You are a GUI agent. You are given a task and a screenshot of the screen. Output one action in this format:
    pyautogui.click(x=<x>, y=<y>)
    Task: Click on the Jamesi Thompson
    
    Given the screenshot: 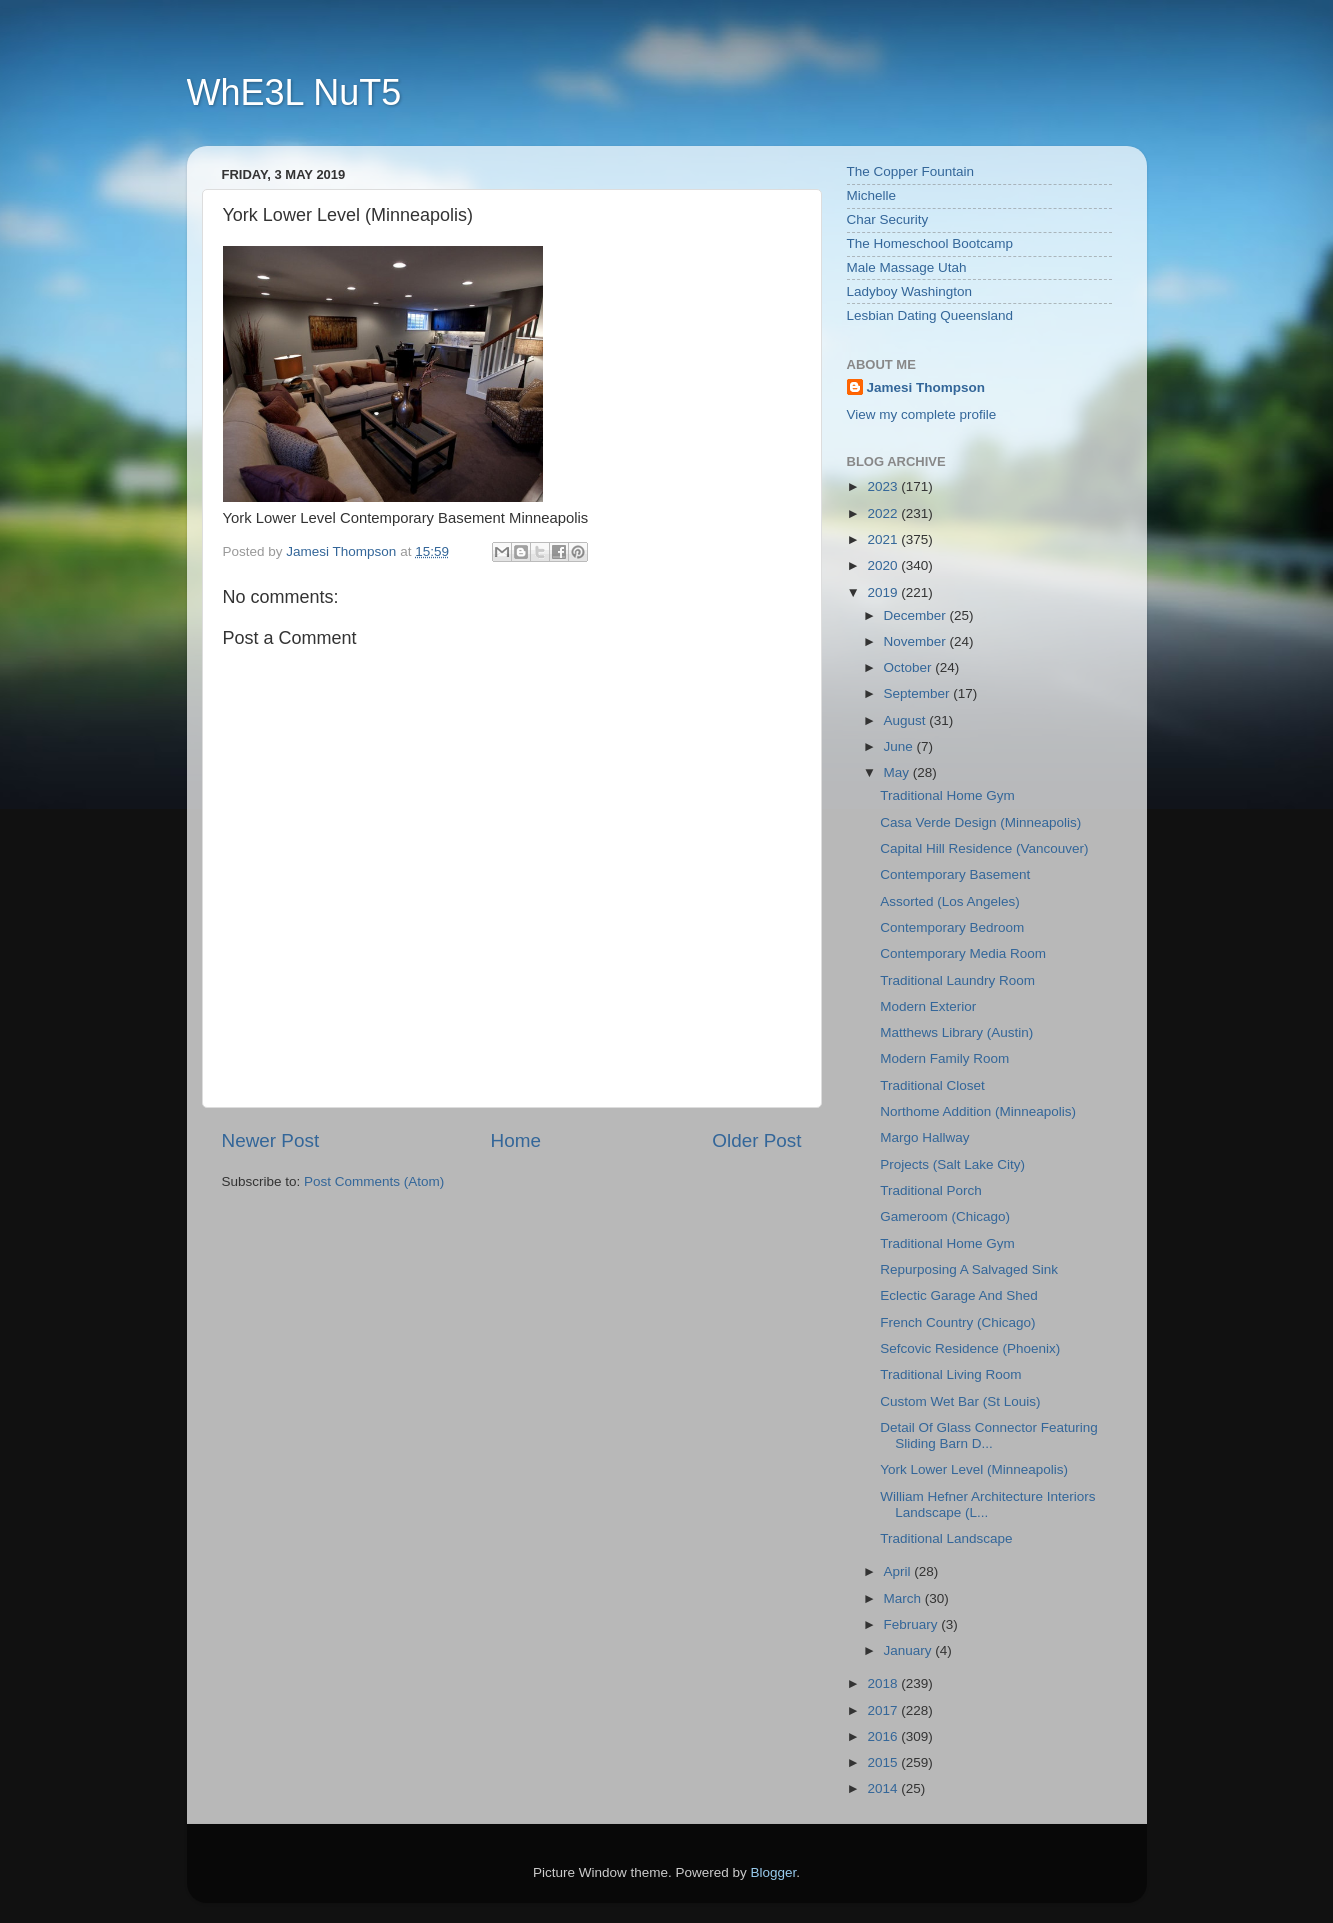 What is the action you would take?
    pyautogui.click(x=926, y=387)
    